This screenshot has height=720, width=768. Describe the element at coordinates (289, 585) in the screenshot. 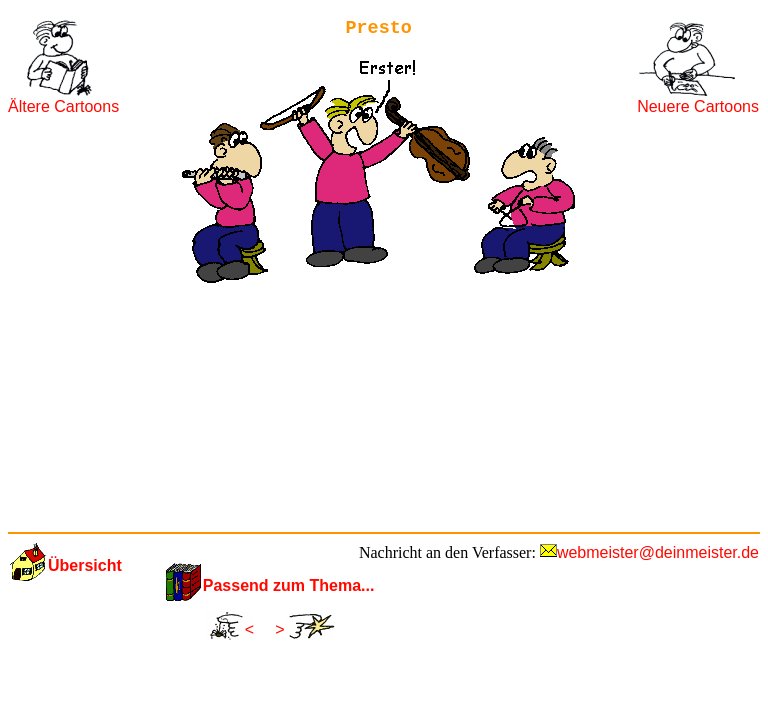

I see `Passend zum Thema...` at that location.